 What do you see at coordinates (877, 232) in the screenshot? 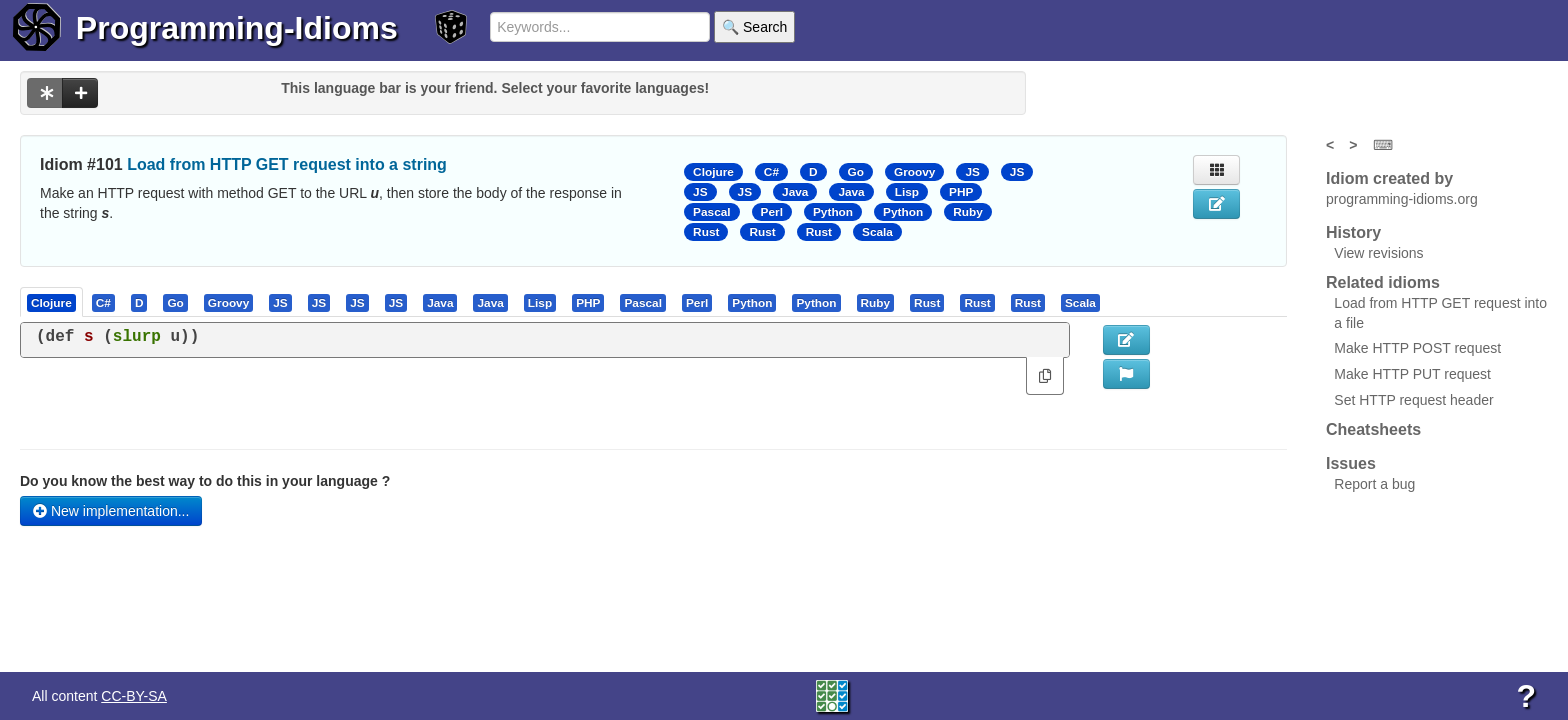
I see `Scala` at bounding box center [877, 232].